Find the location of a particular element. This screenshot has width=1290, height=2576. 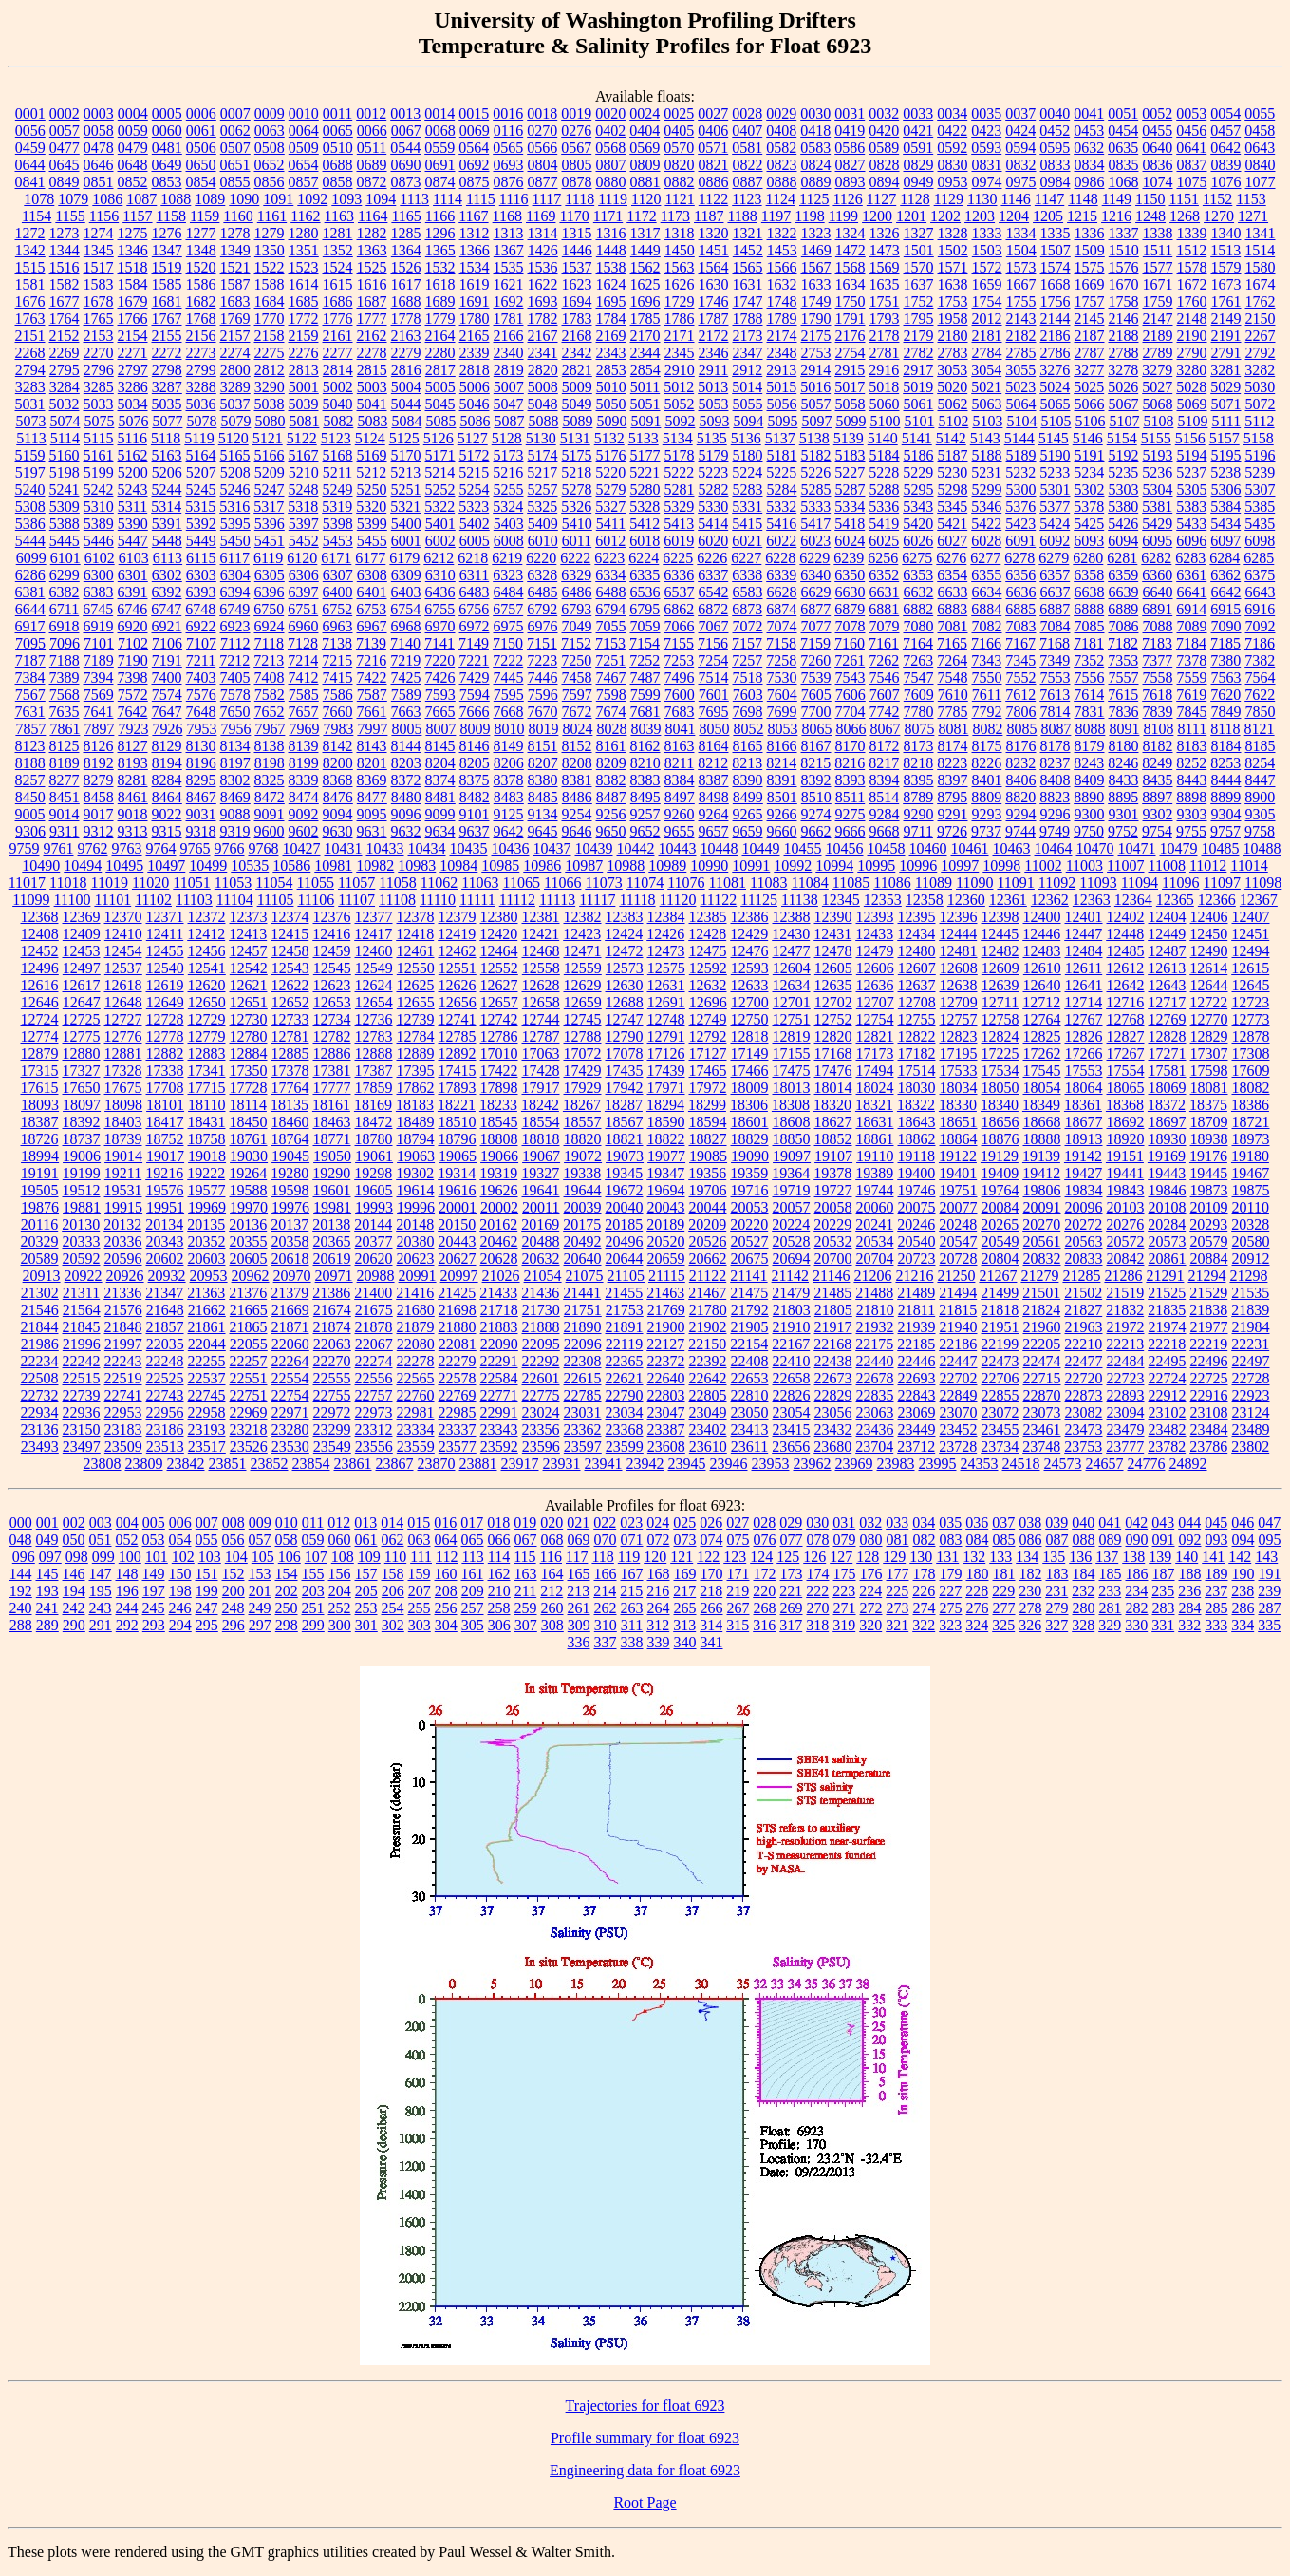

156 is located at coordinates (339, 1574).